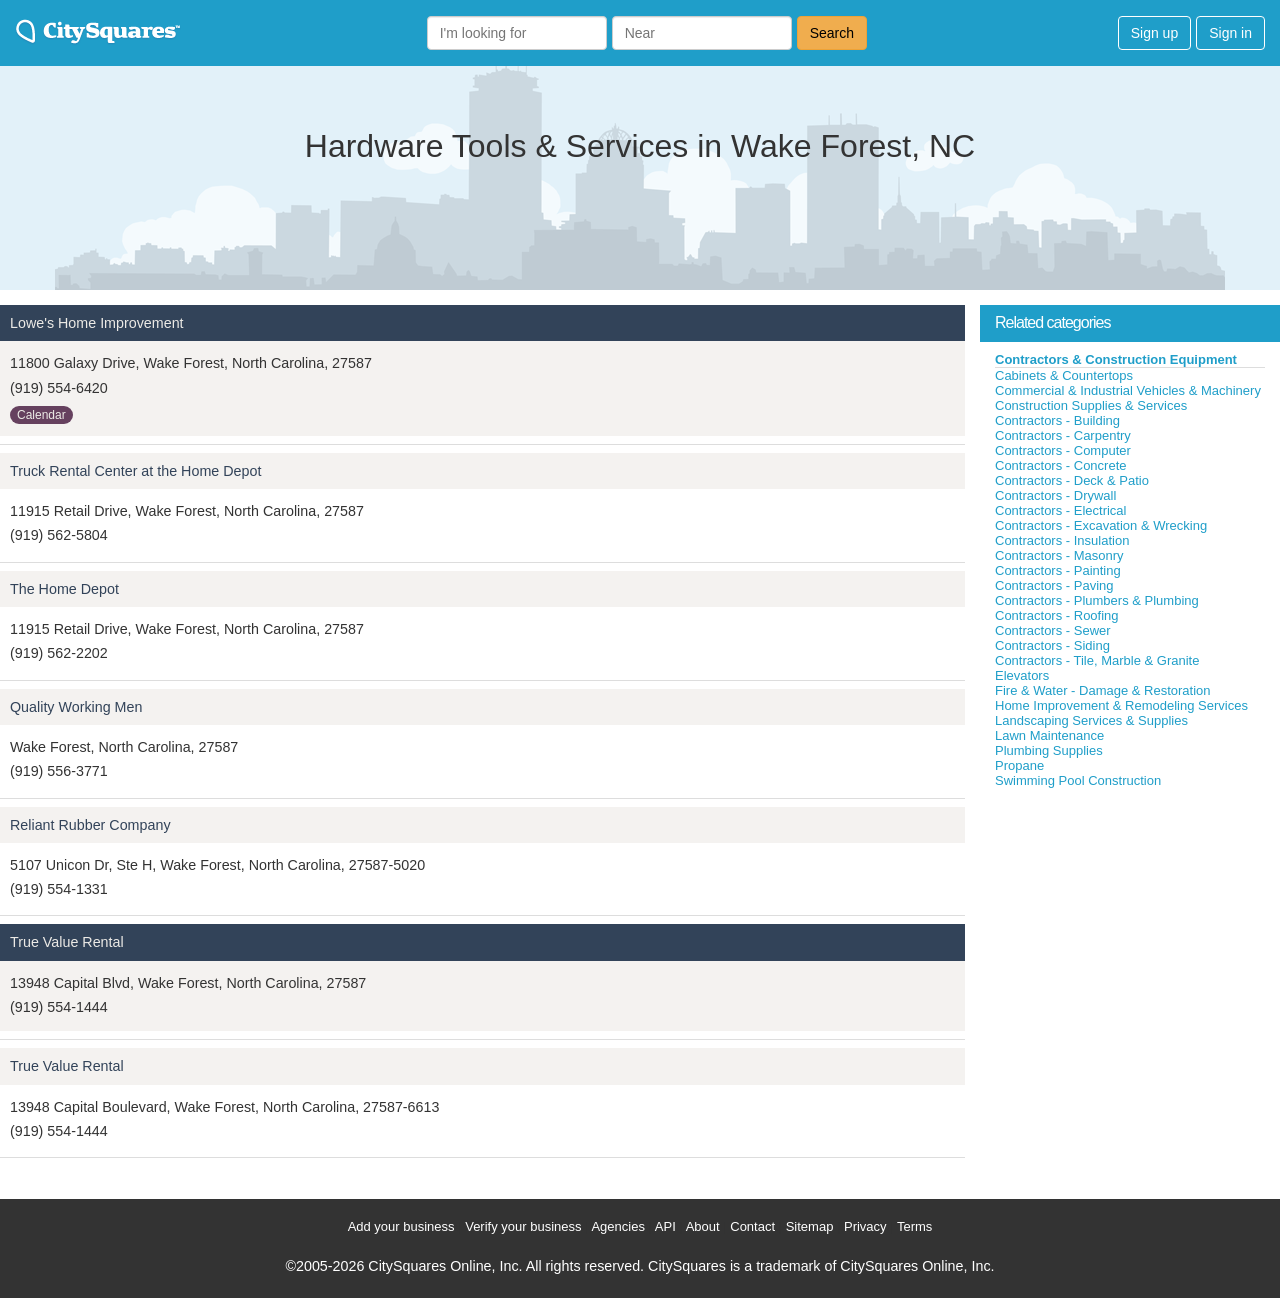 The image size is (1280, 1298). Describe the element at coordinates (523, 1226) in the screenshot. I see `Verify your business` at that location.